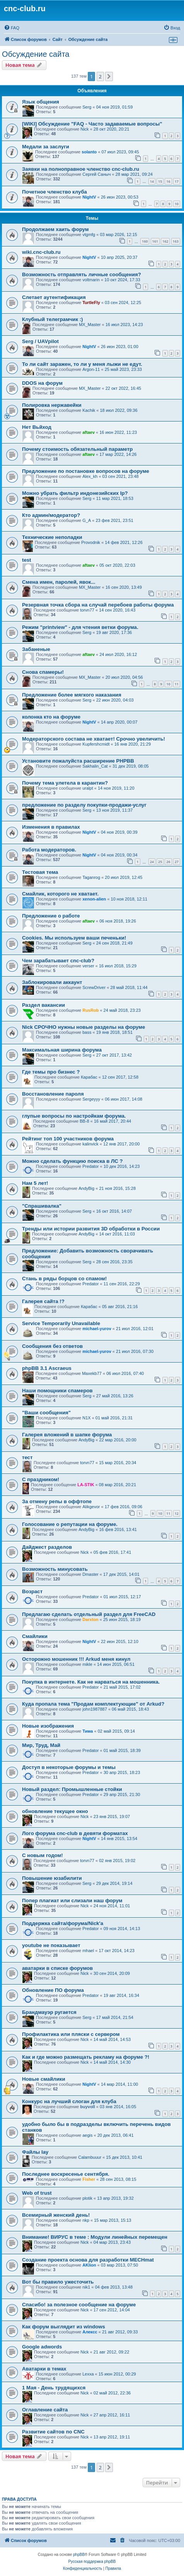 Image resolution: width=184 pixels, height=2576 pixels. What do you see at coordinates (70, 2034) in the screenshot?
I see `Профилактика или пляски с сервером` at bounding box center [70, 2034].